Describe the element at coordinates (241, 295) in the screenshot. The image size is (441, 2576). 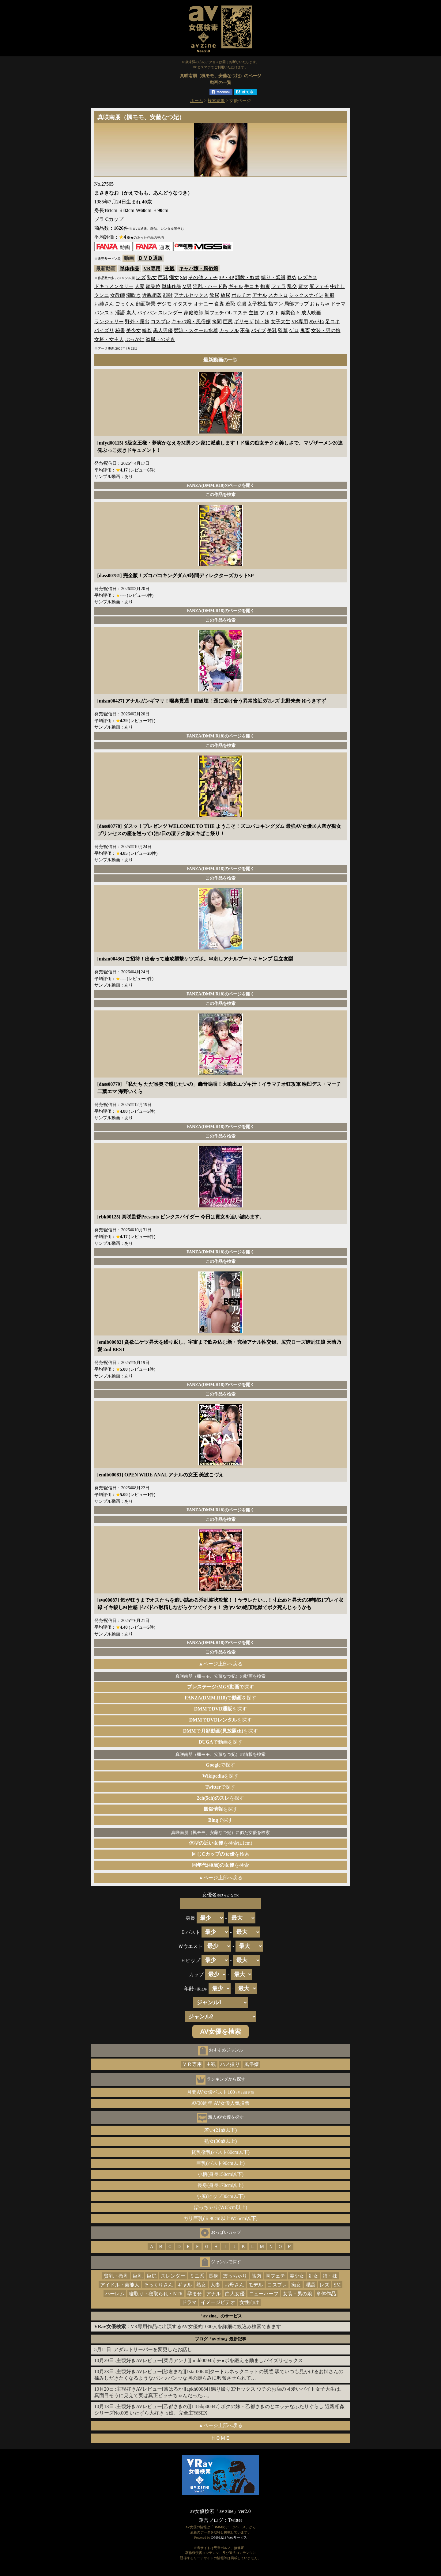
I see `ポルチオ` at that location.